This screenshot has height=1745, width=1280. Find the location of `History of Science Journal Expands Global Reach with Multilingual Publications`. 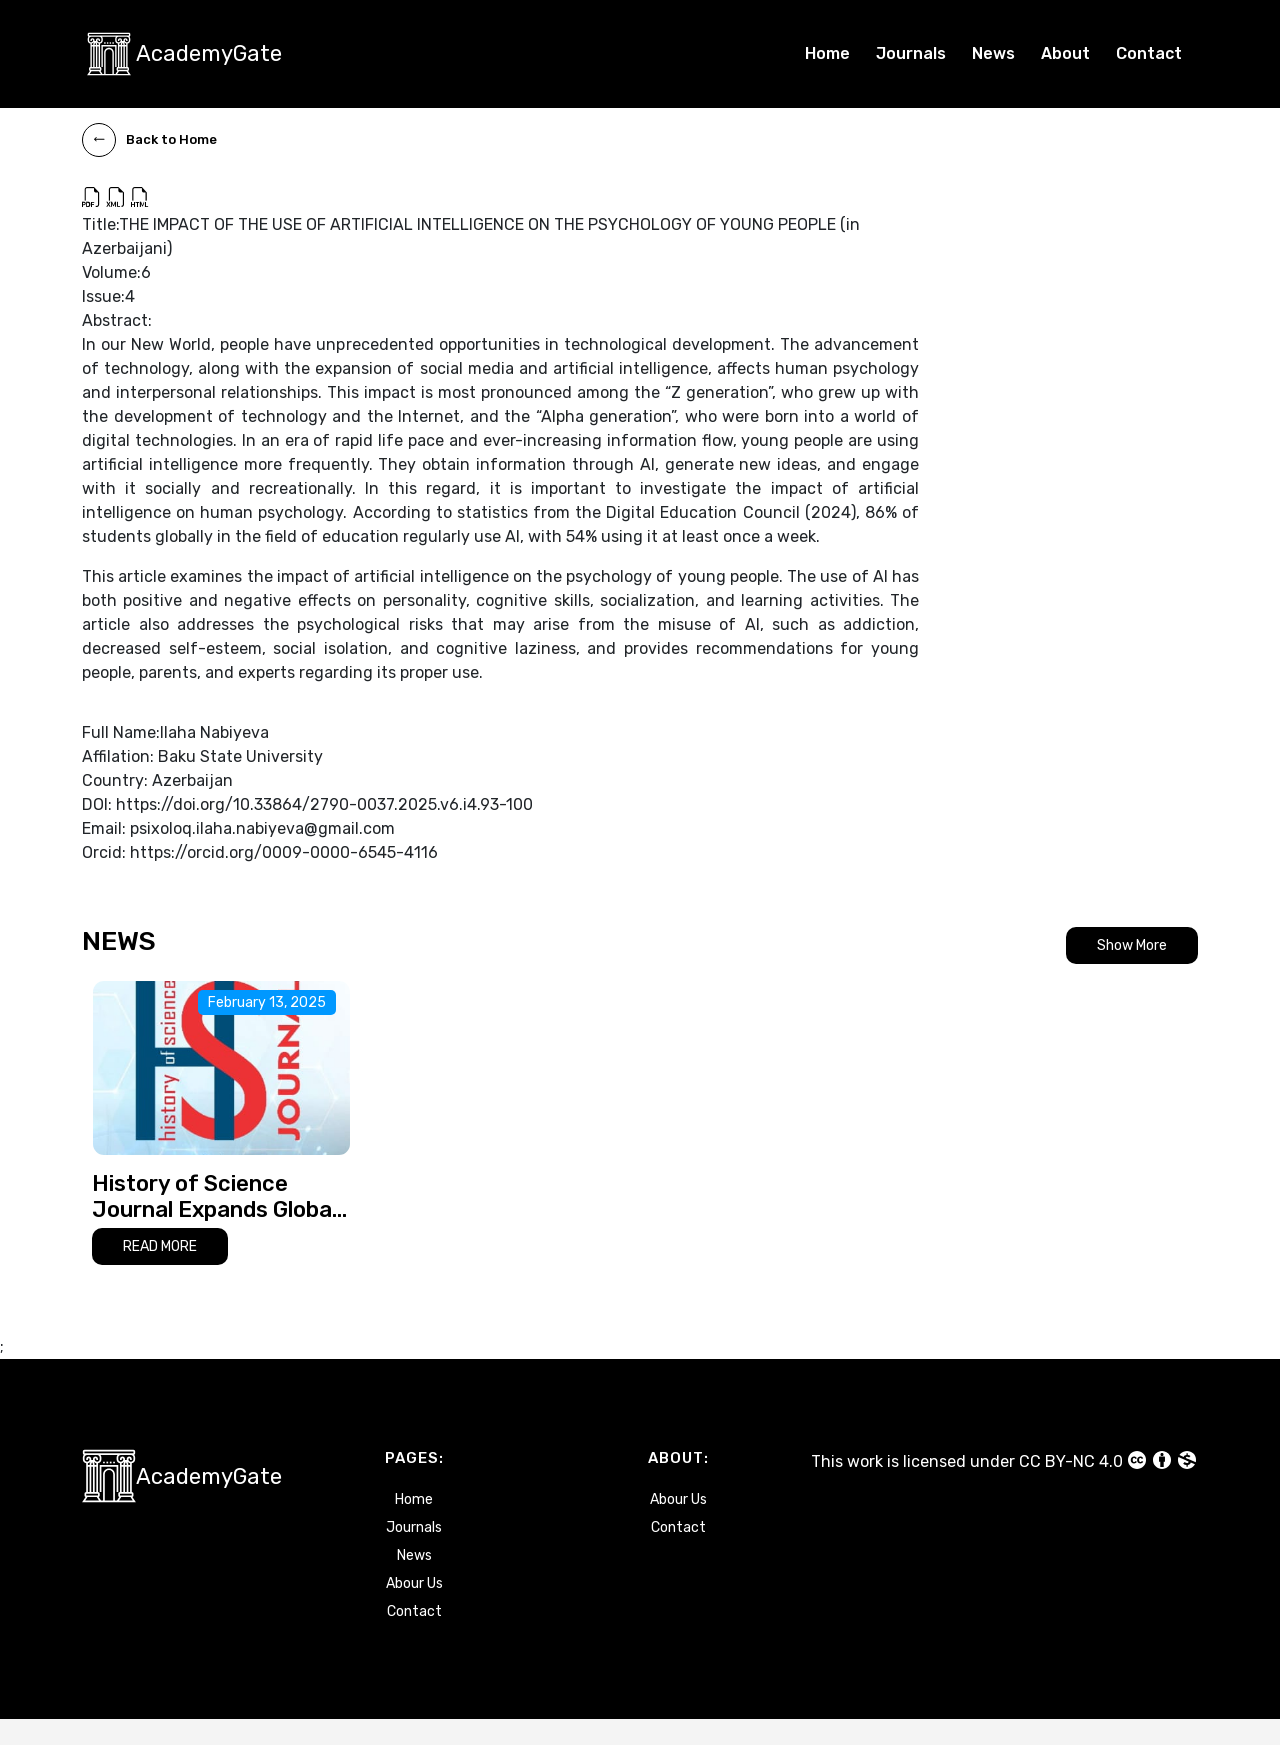

History of Science Journal Expands Global Reach with Multilingual Publications is located at coordinates (214, 1222).